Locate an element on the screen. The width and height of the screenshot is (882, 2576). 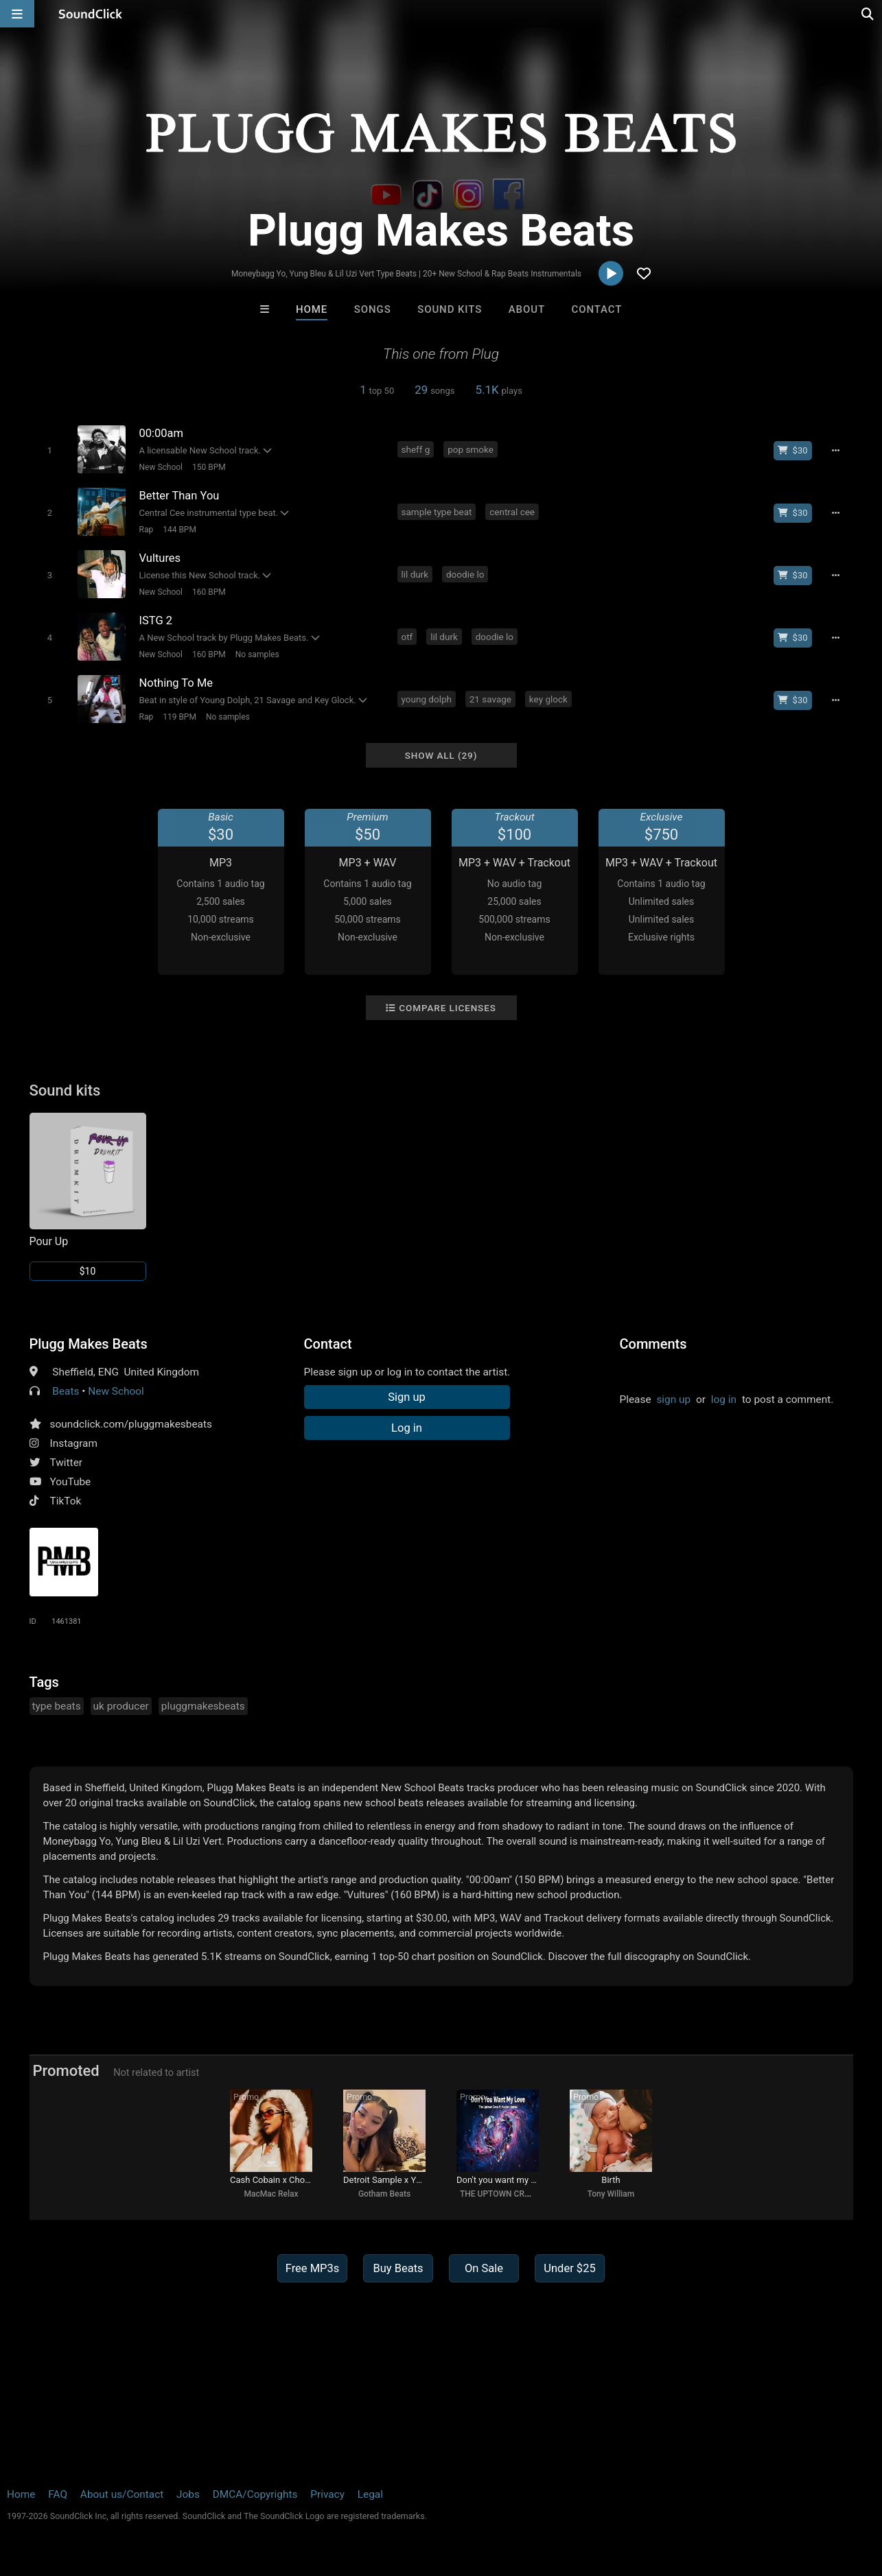
TikTok is located at coordinates (66, 1501).